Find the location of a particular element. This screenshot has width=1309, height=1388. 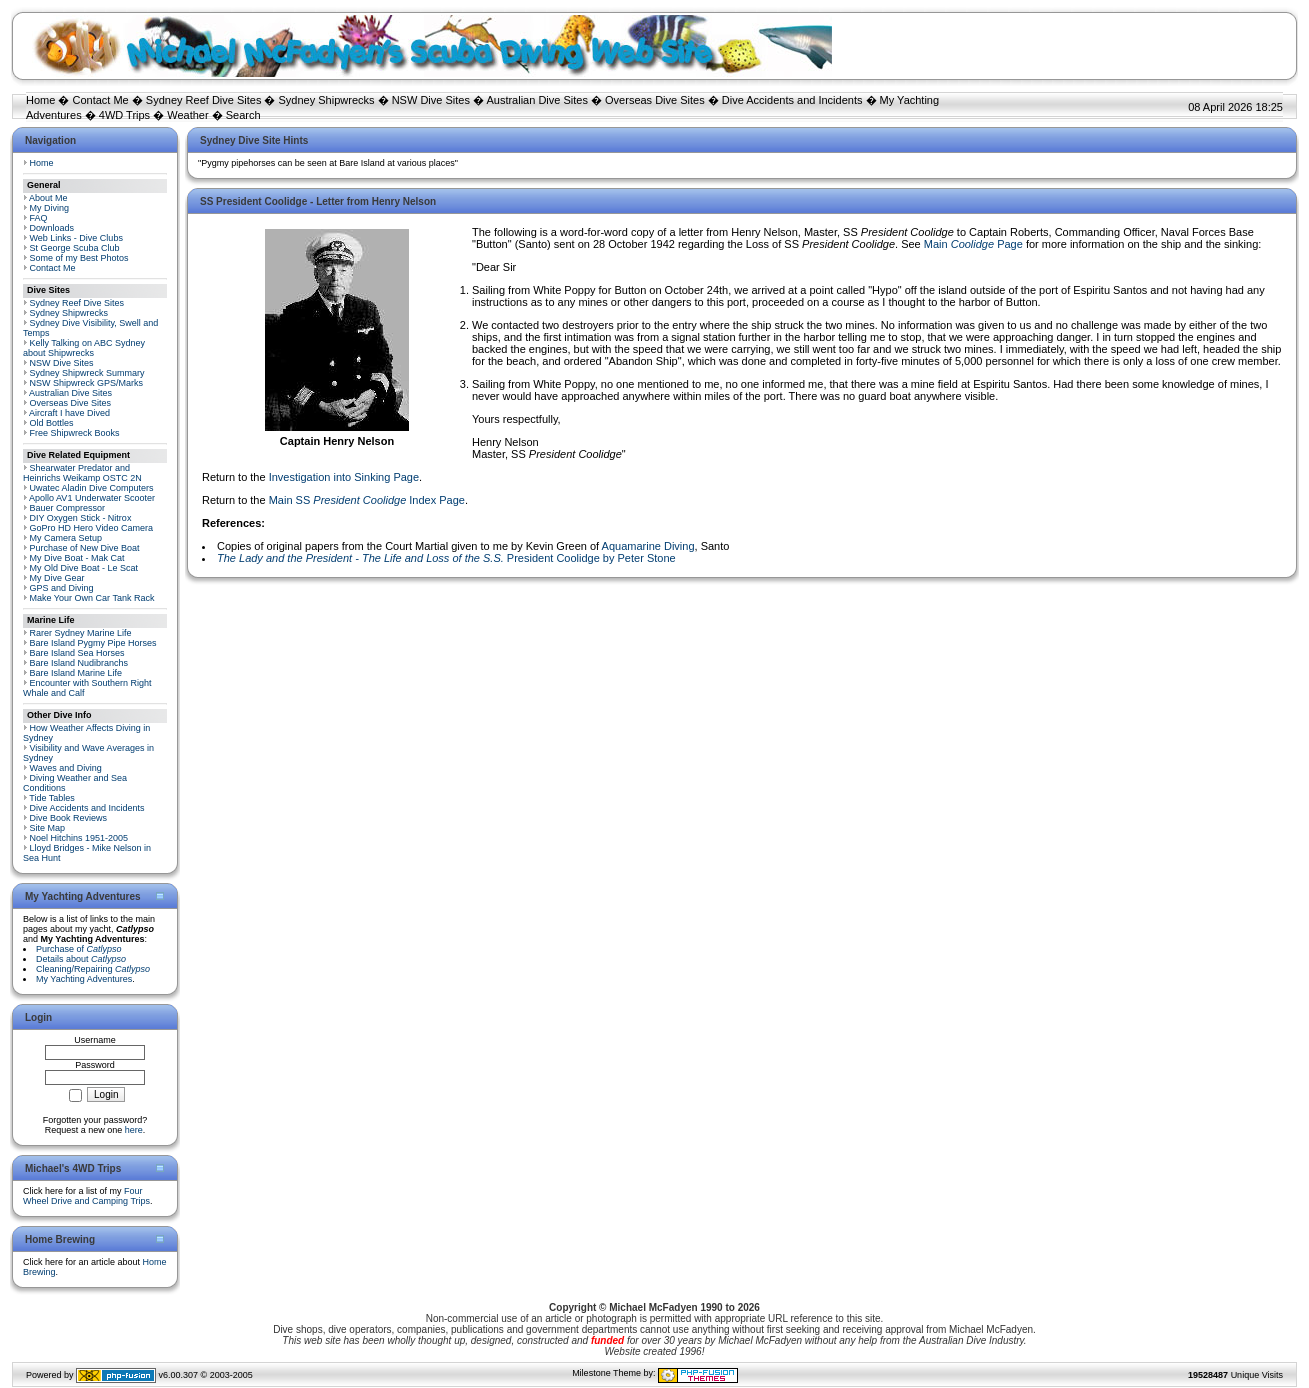

Sydney Reef Dive Sites is located at coordinates (204, 100).